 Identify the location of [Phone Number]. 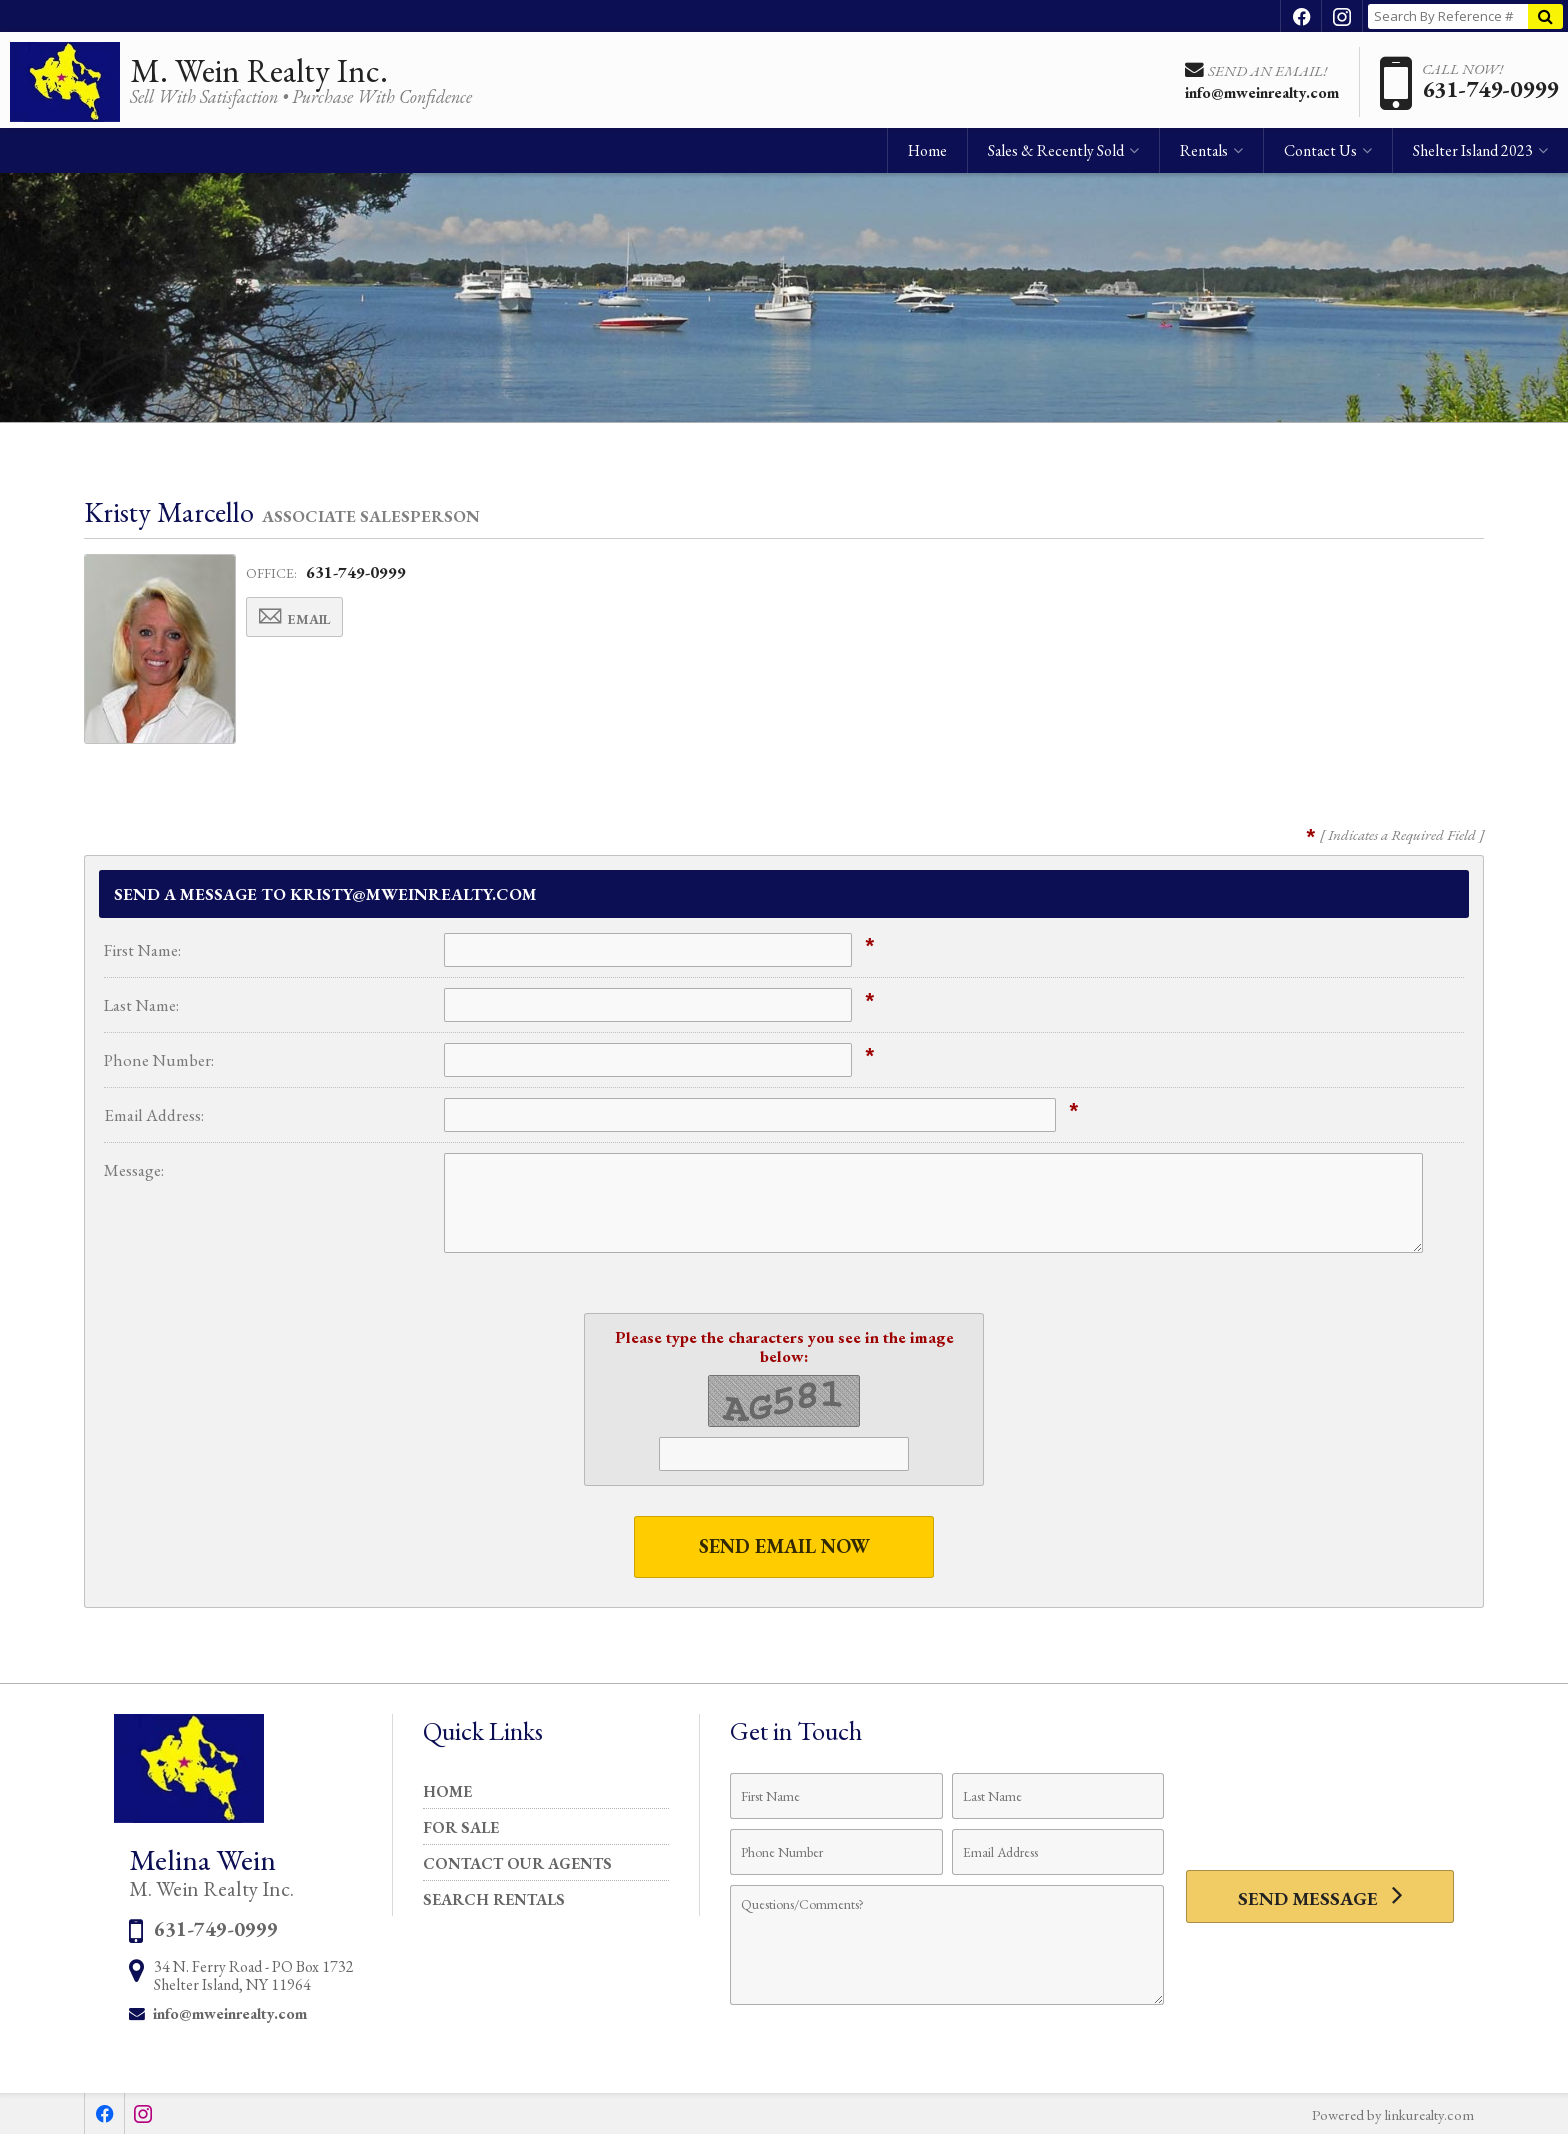
(836, 1853).